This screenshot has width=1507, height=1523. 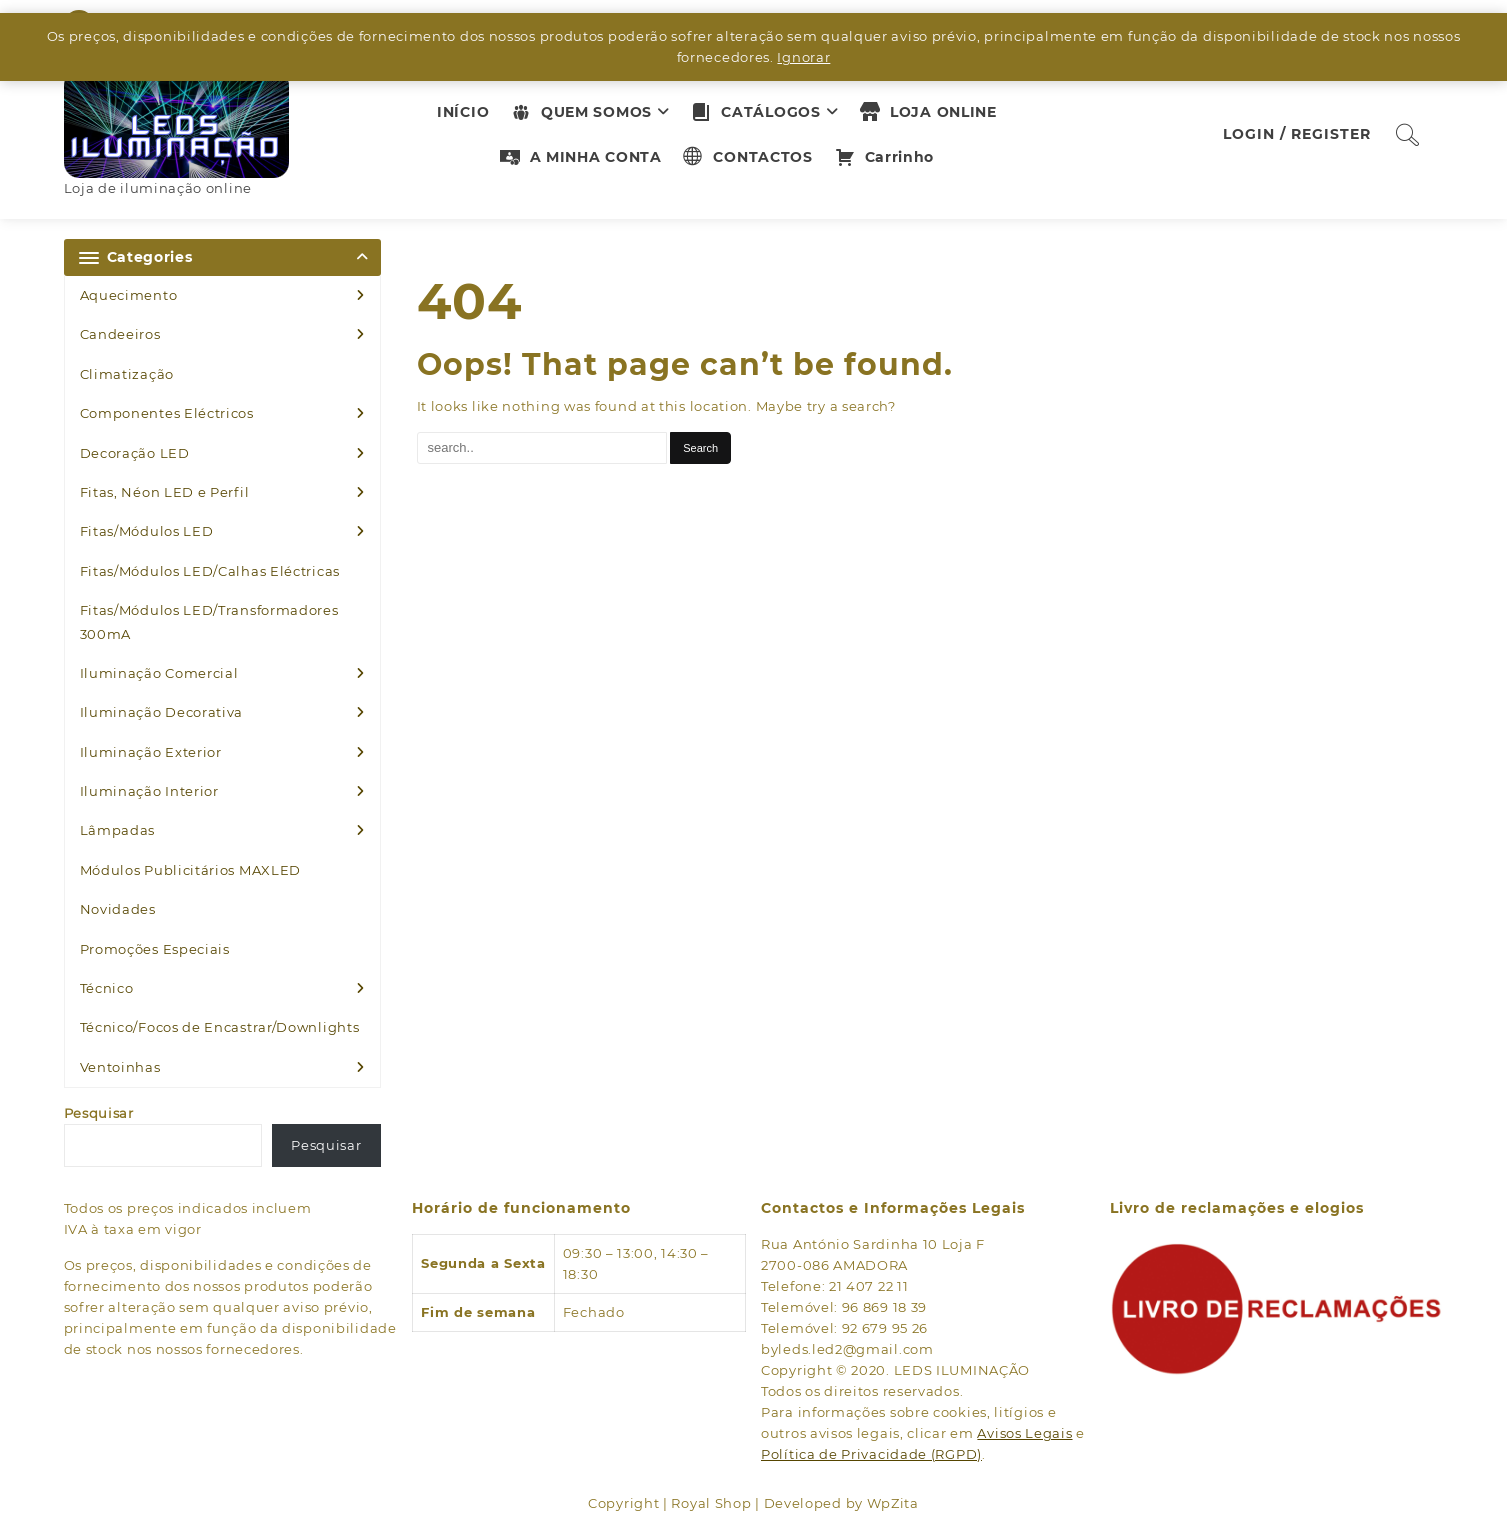 What do you see at coordinates (107, 988) in the screenshot?
I see `Técnico` at bounding box center [107, 988].